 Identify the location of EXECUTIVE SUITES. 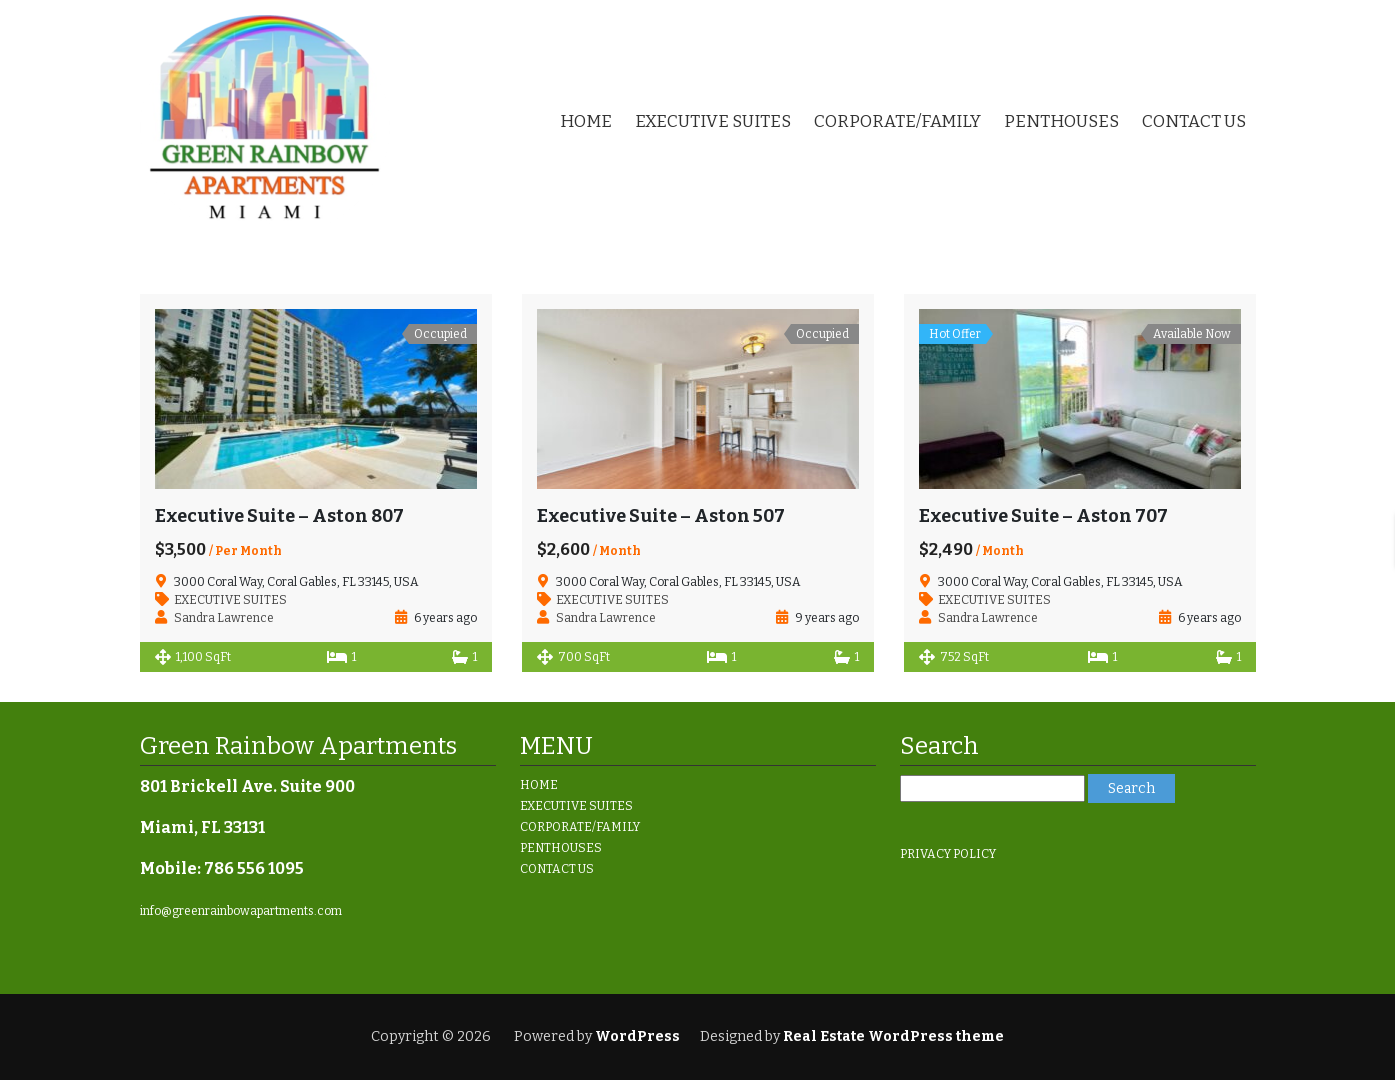
(713, 121).